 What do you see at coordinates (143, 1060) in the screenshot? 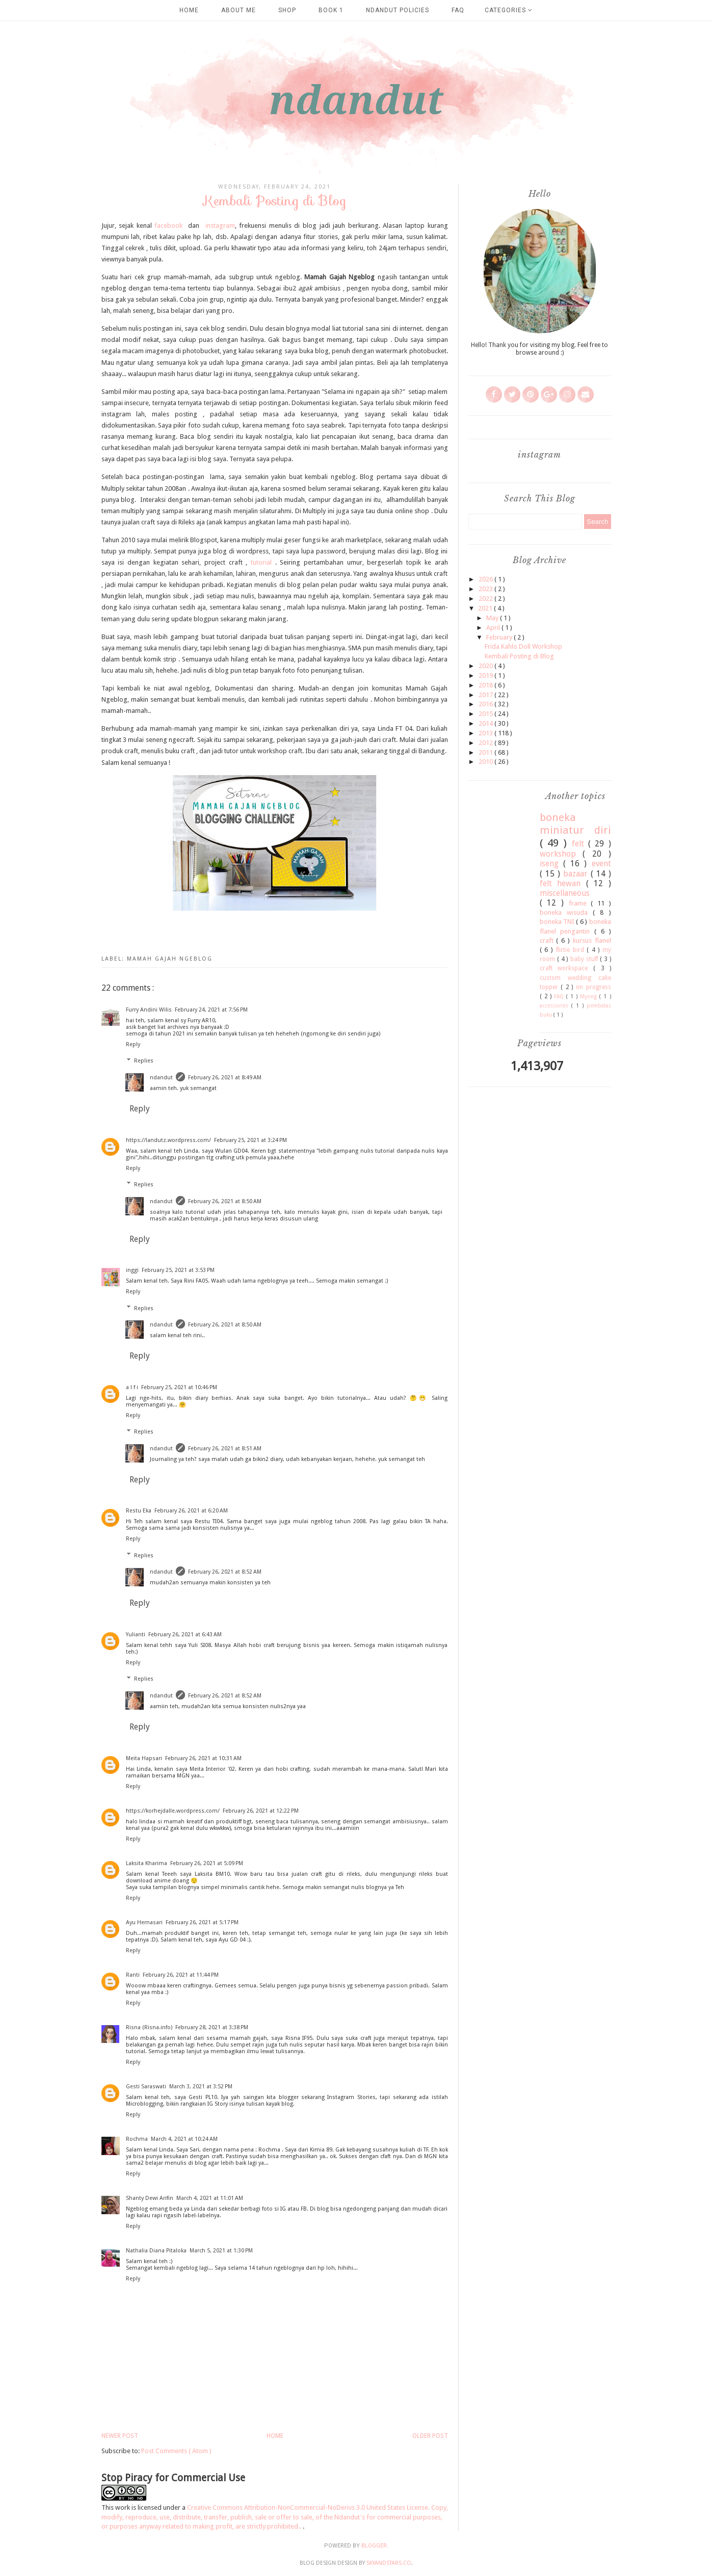
I see `Replies` at bounding box center [143, 1060].